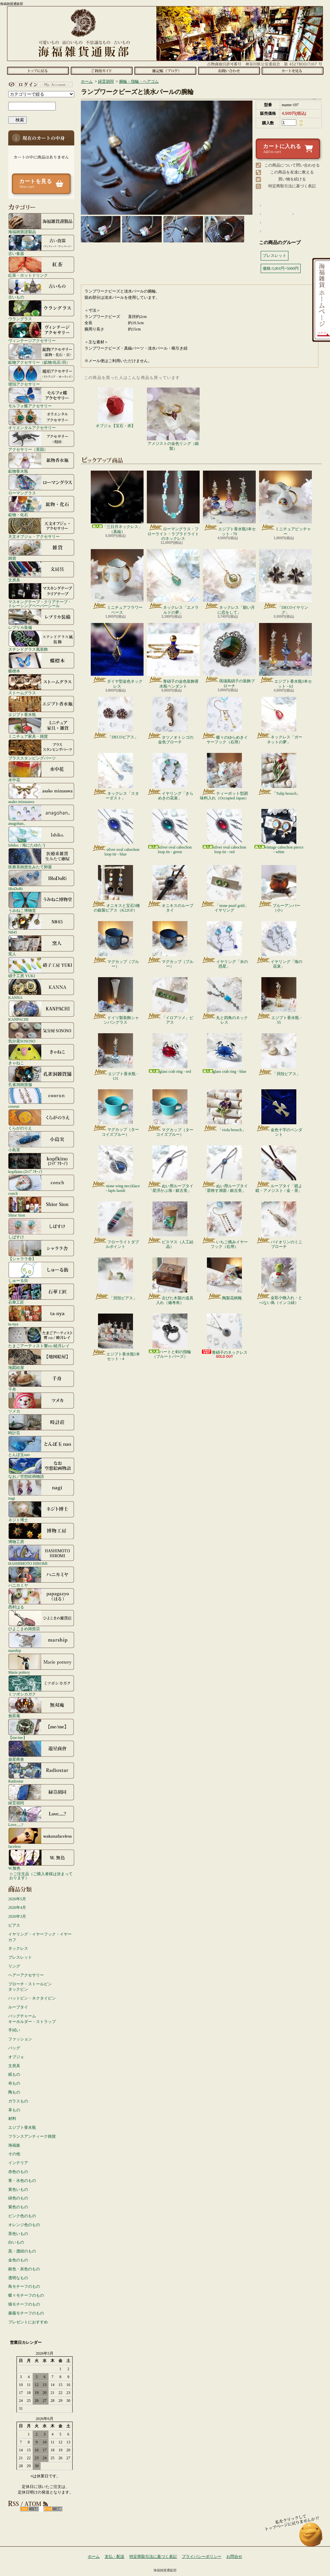 This screenshot has width=330, height=2576. Describe the element at coordinates (292, 172) in the screenshot. I see `この商品を友達に教える` at that location.